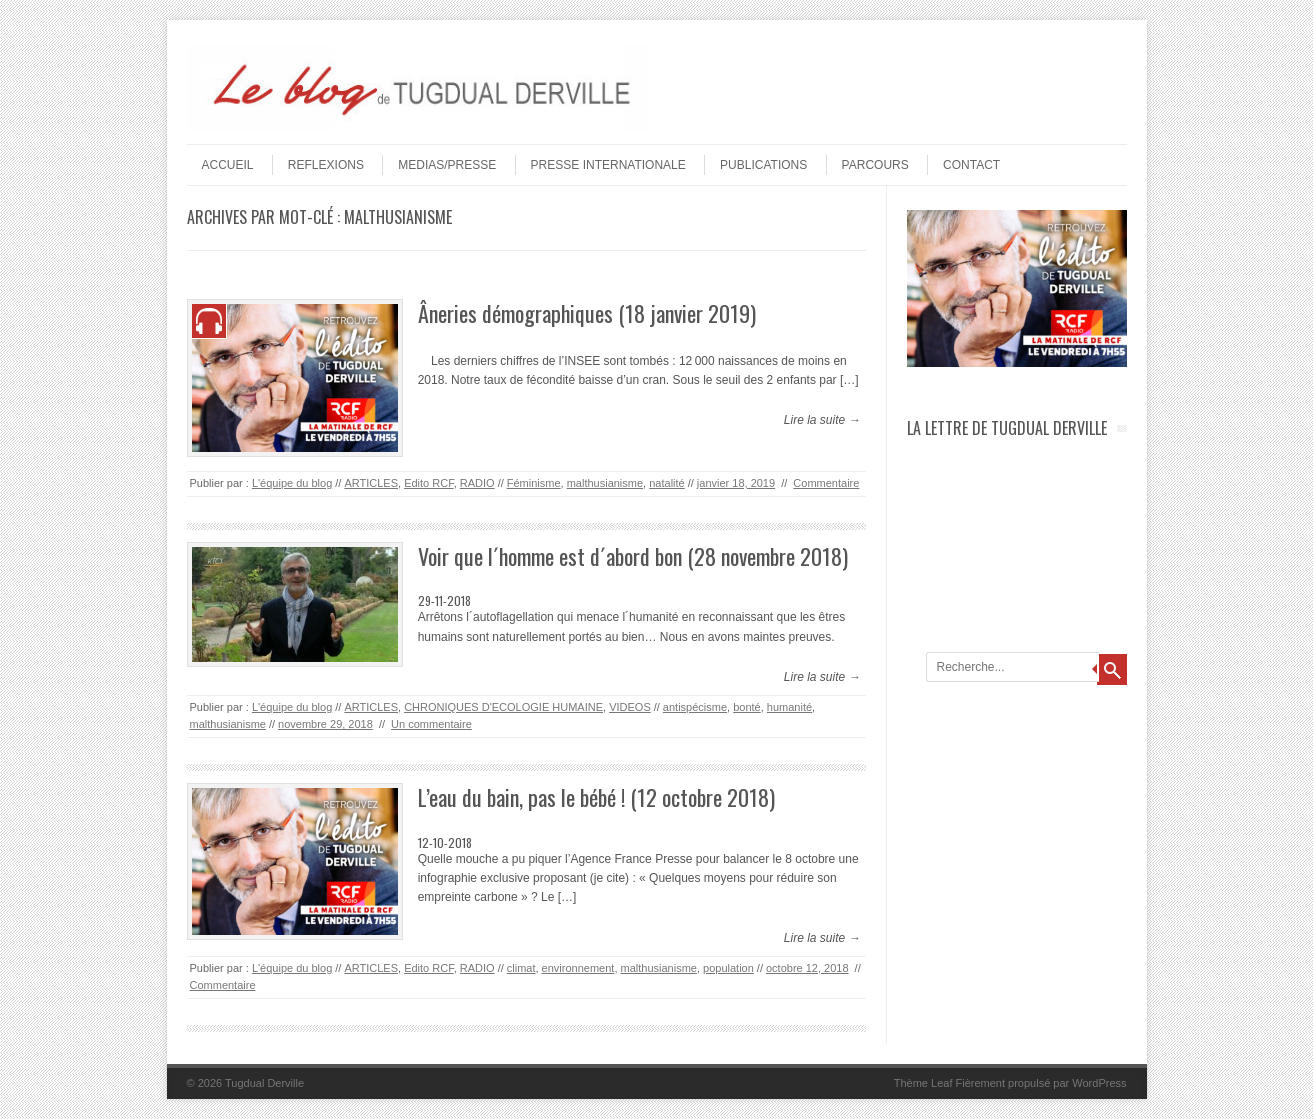  What do you see at coordinates (875, 165) in the screenshot?
I see `PARCOURS` at bounding box center [875, 165].